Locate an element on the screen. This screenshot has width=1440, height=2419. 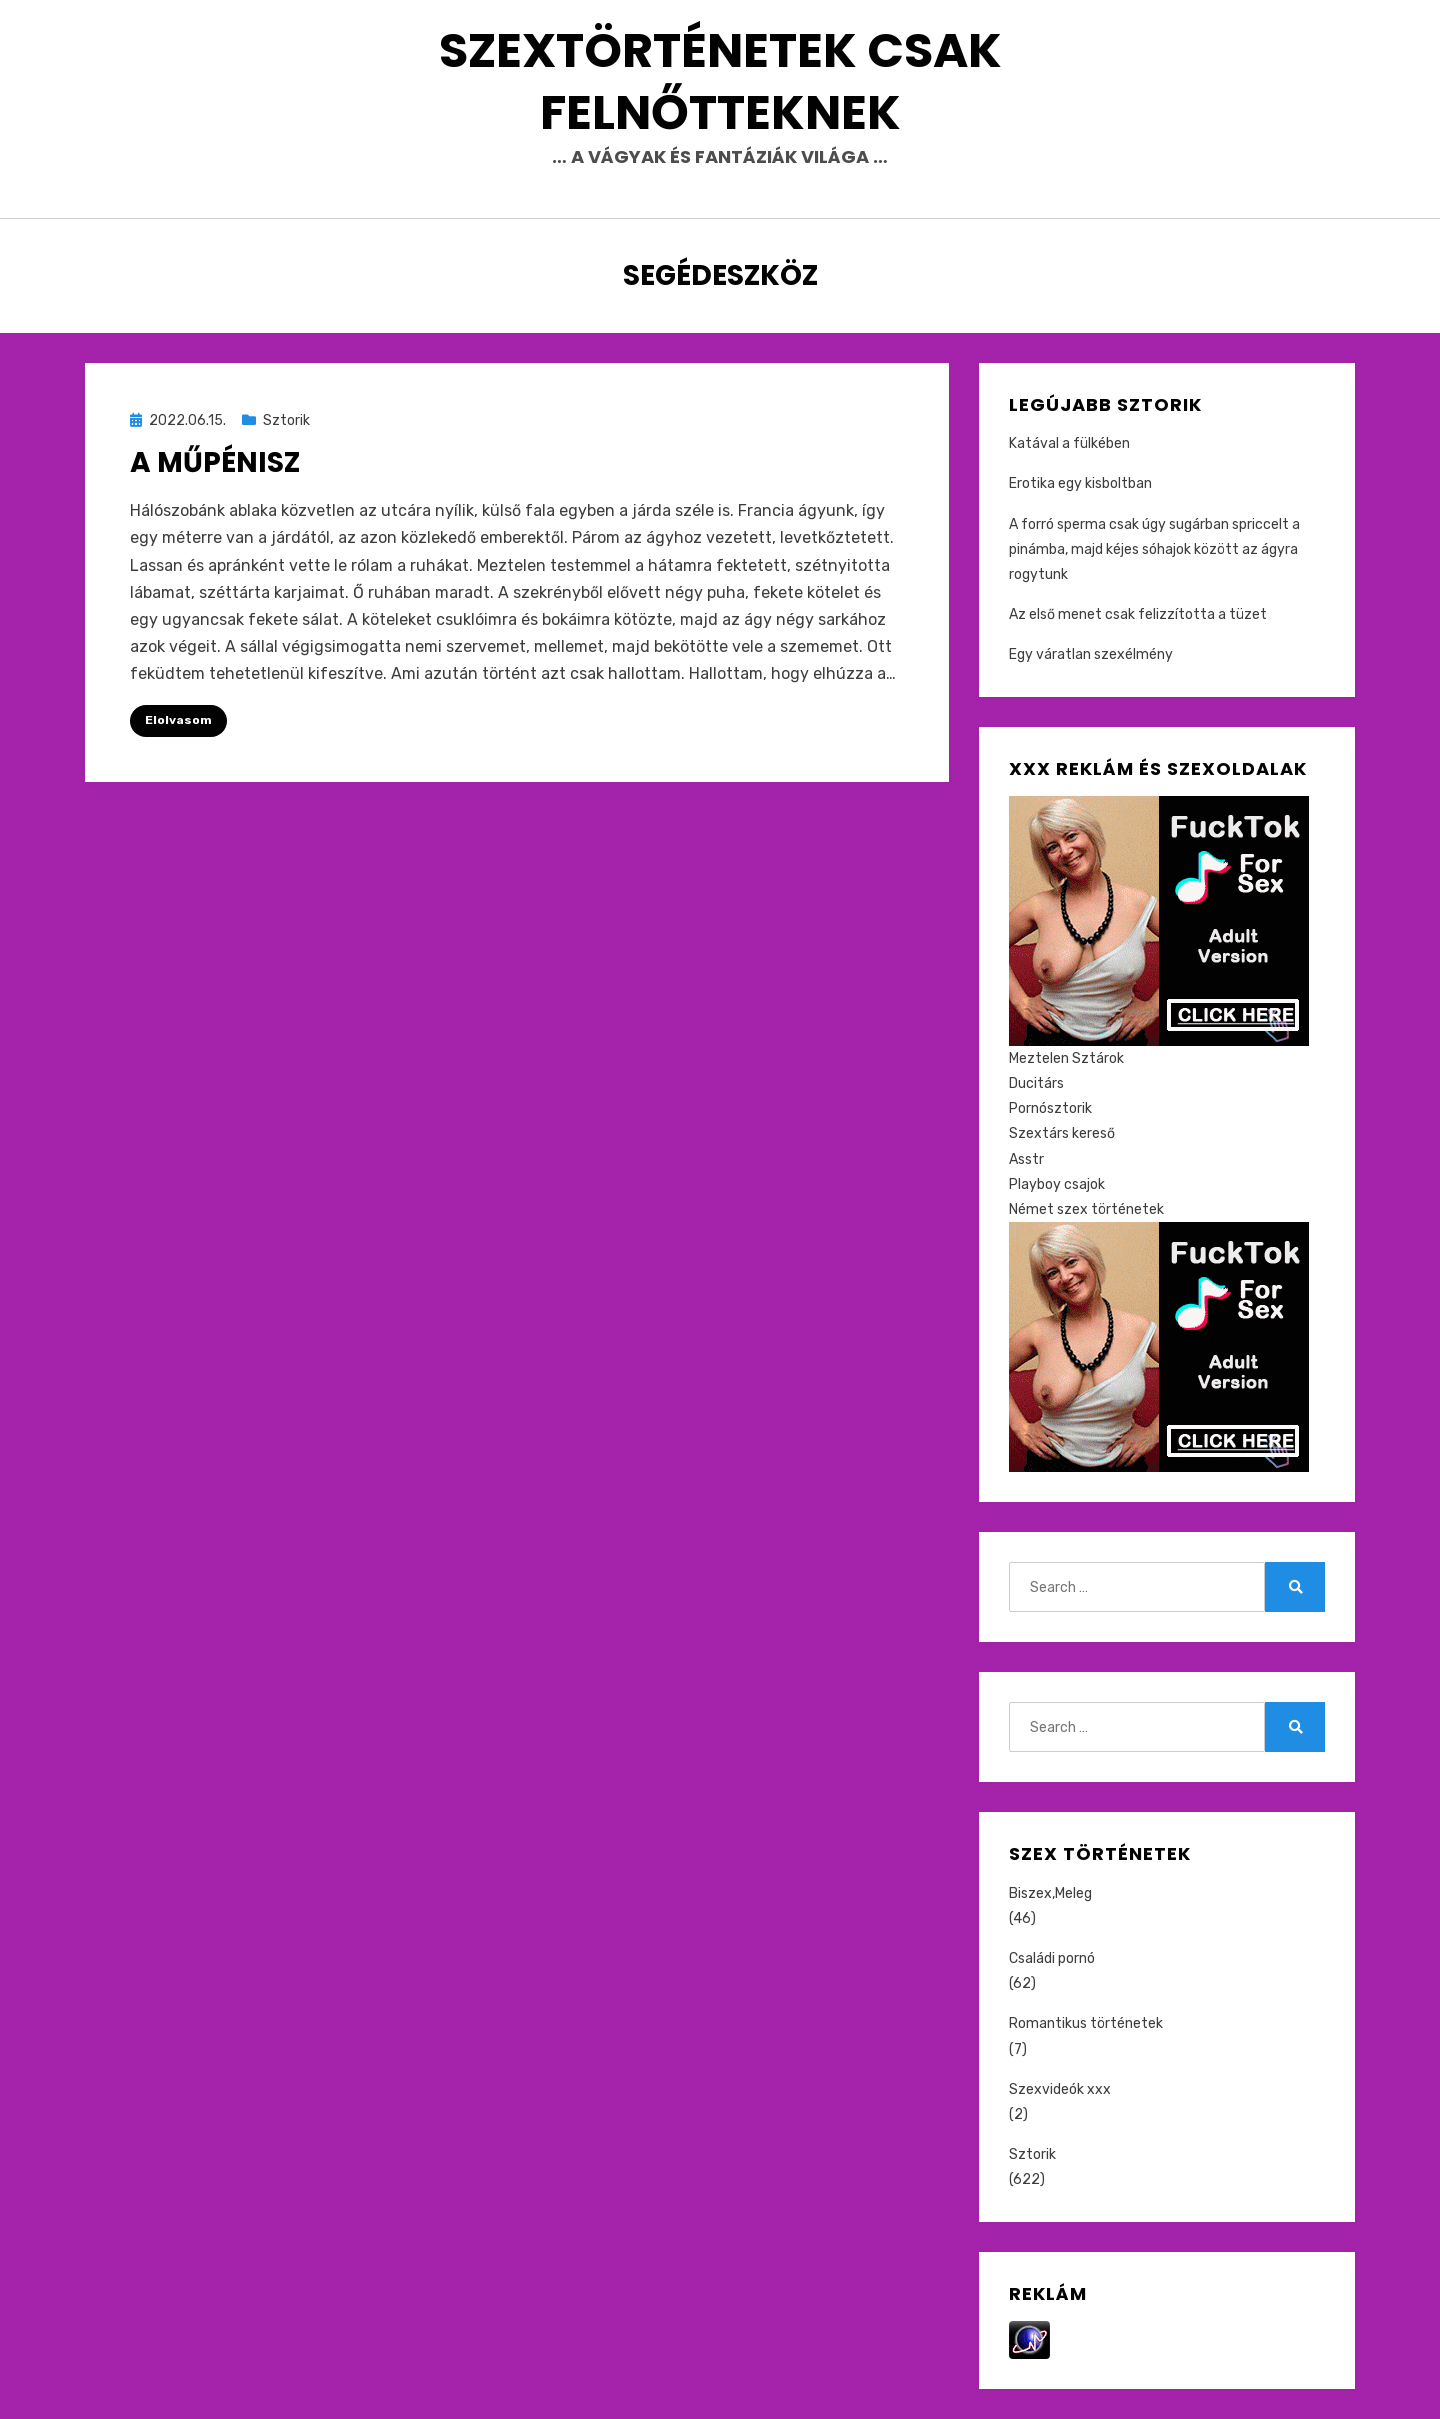
Pornósztorik is located at coordinates (1050, 1108).